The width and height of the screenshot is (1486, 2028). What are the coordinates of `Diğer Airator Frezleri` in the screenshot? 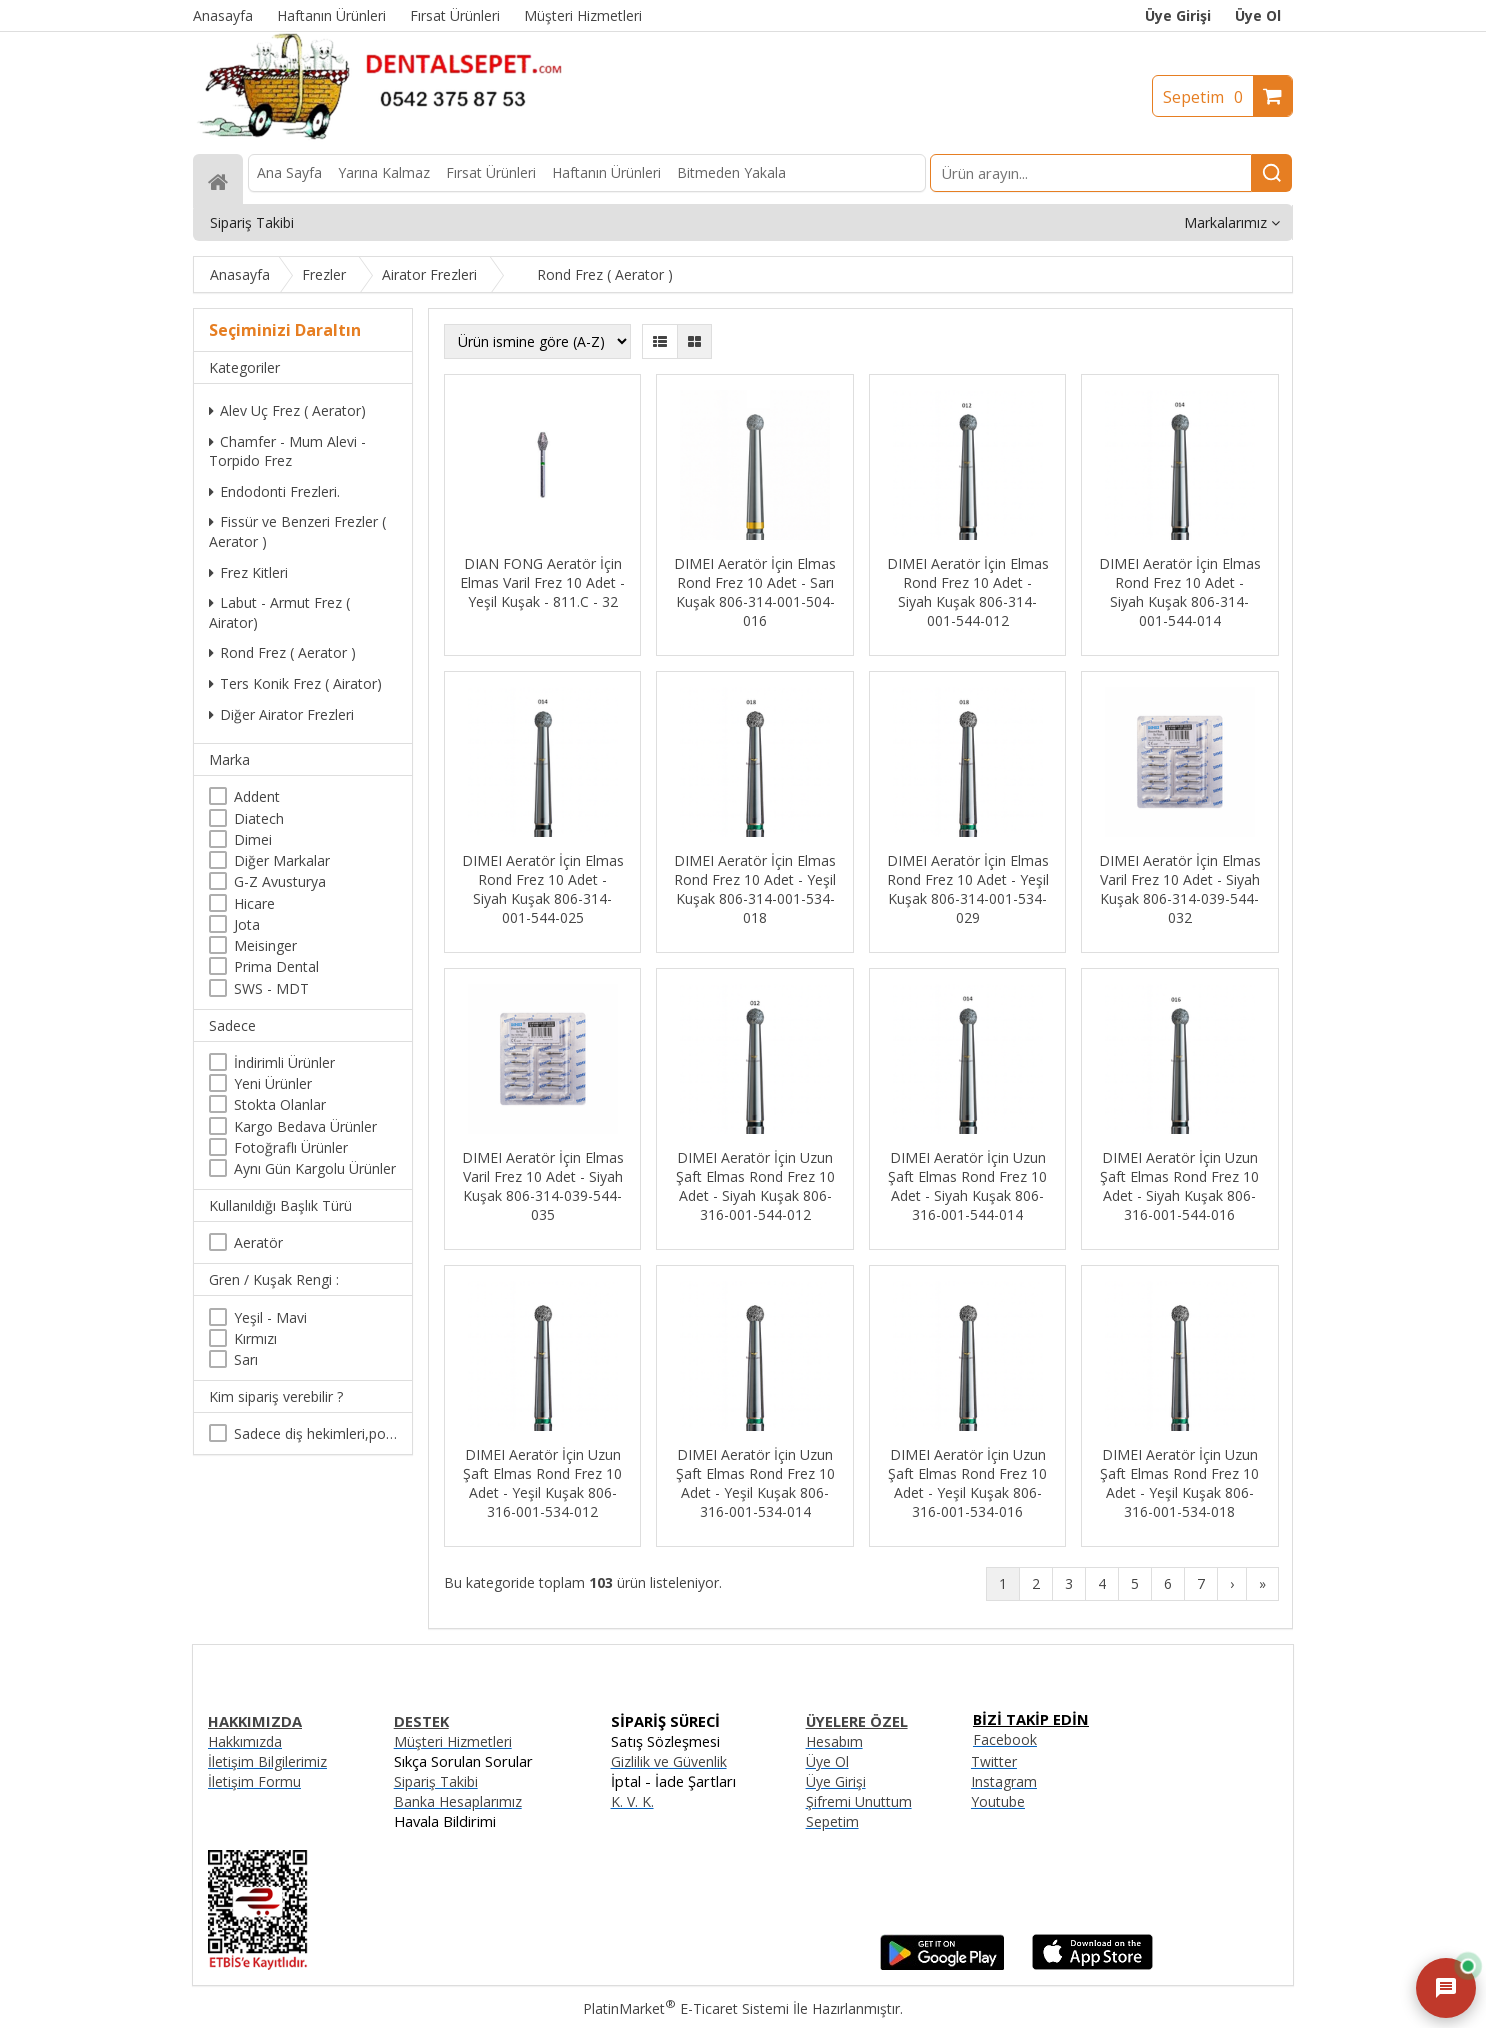 It's located at (281, 714).